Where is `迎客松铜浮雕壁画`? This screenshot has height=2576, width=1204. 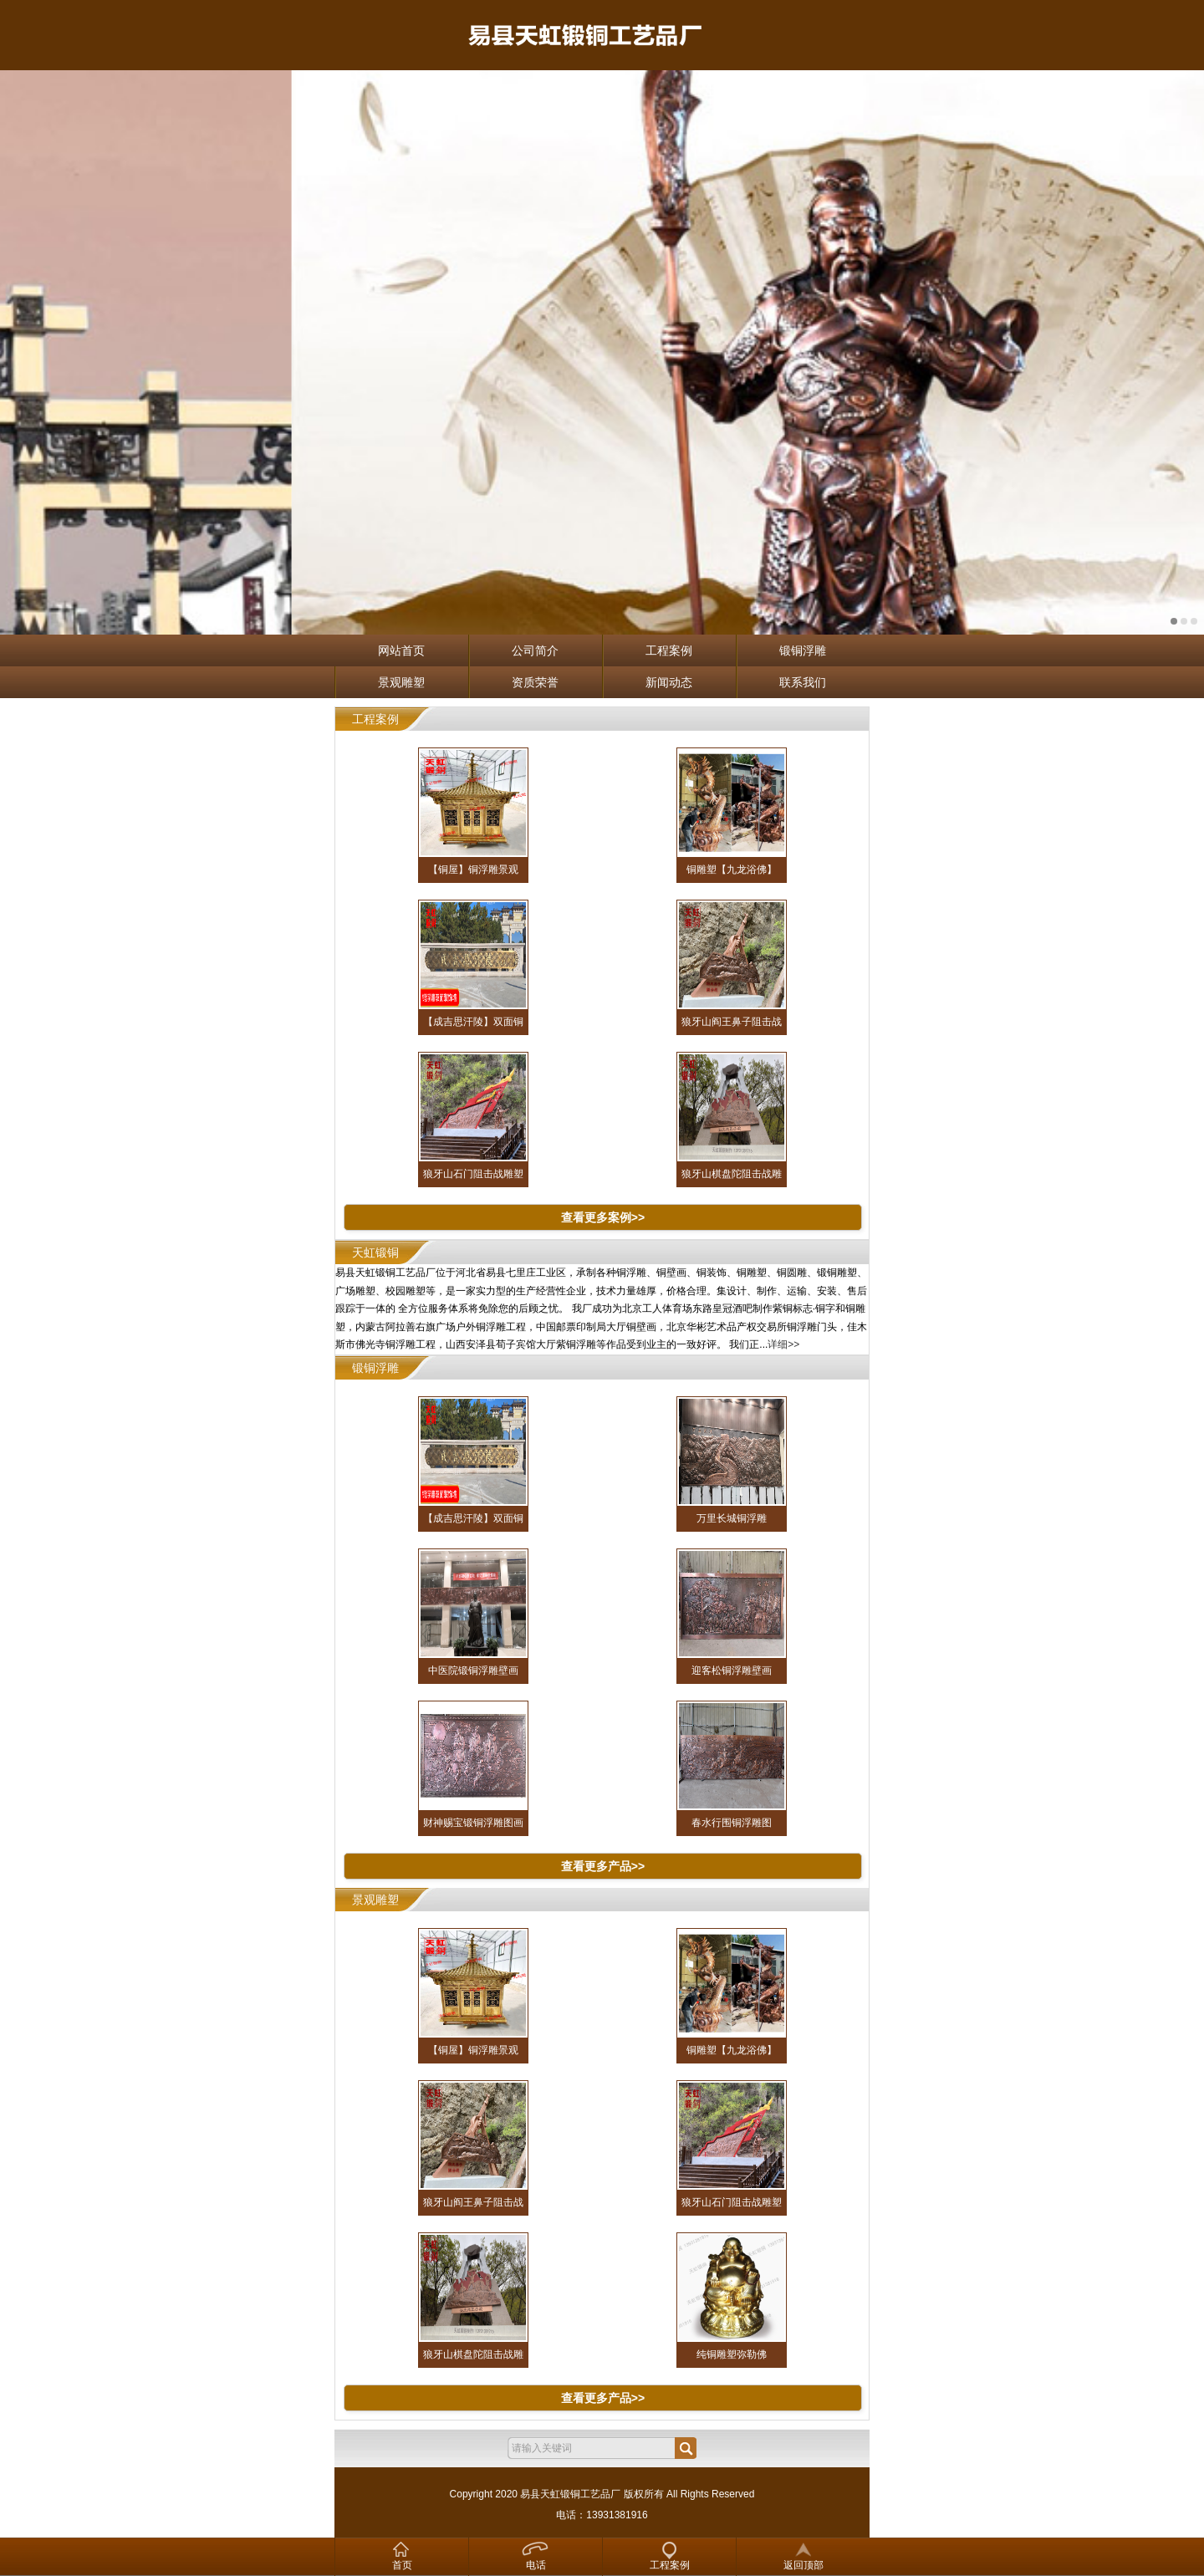
迎客松铜浮雕壁画 is located at coordinates (731, 1670).